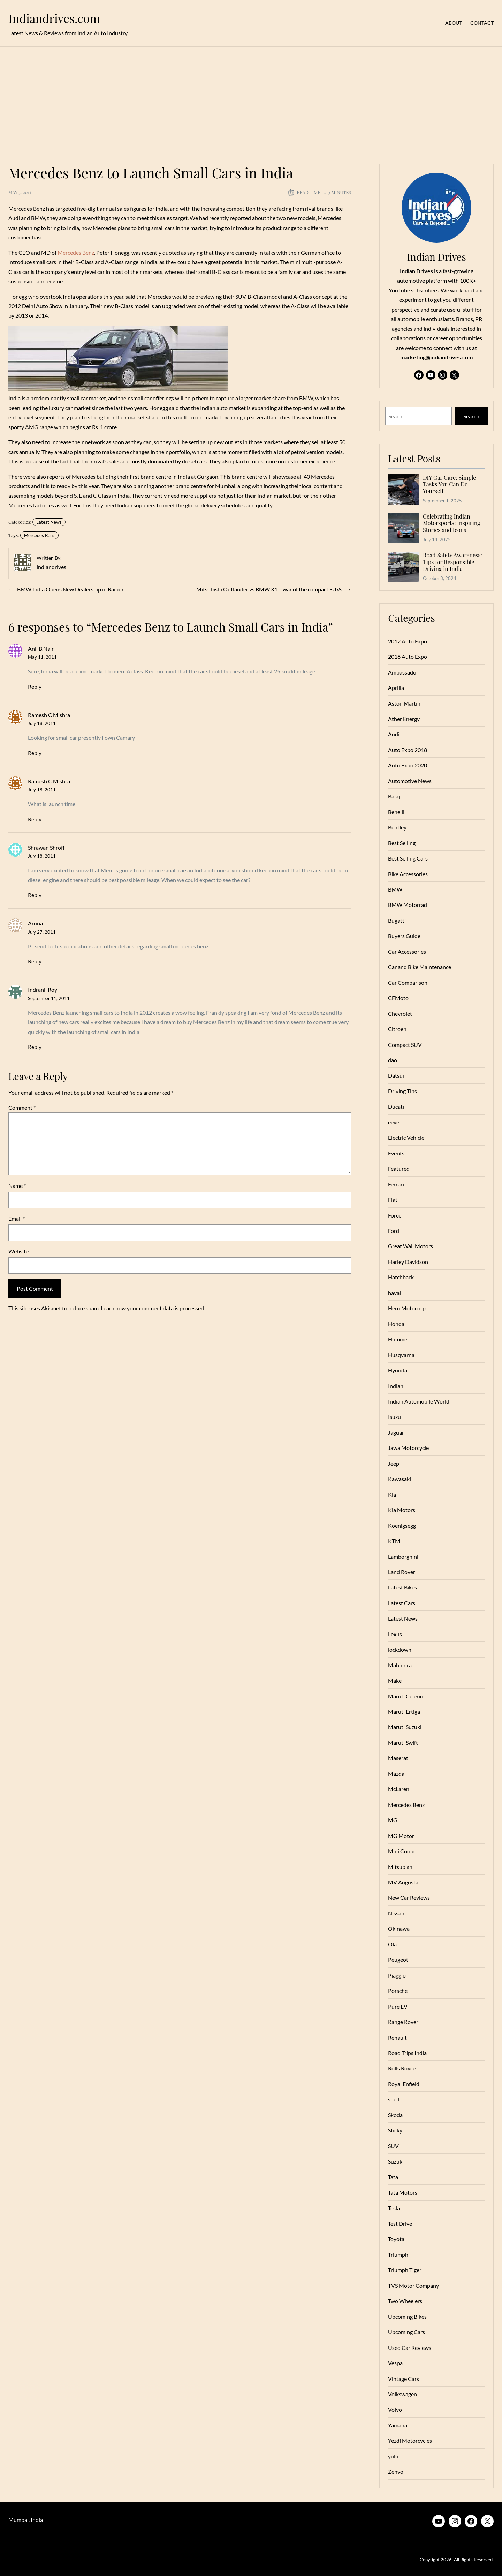  I want to click on Porsche, so click(398, 1990).